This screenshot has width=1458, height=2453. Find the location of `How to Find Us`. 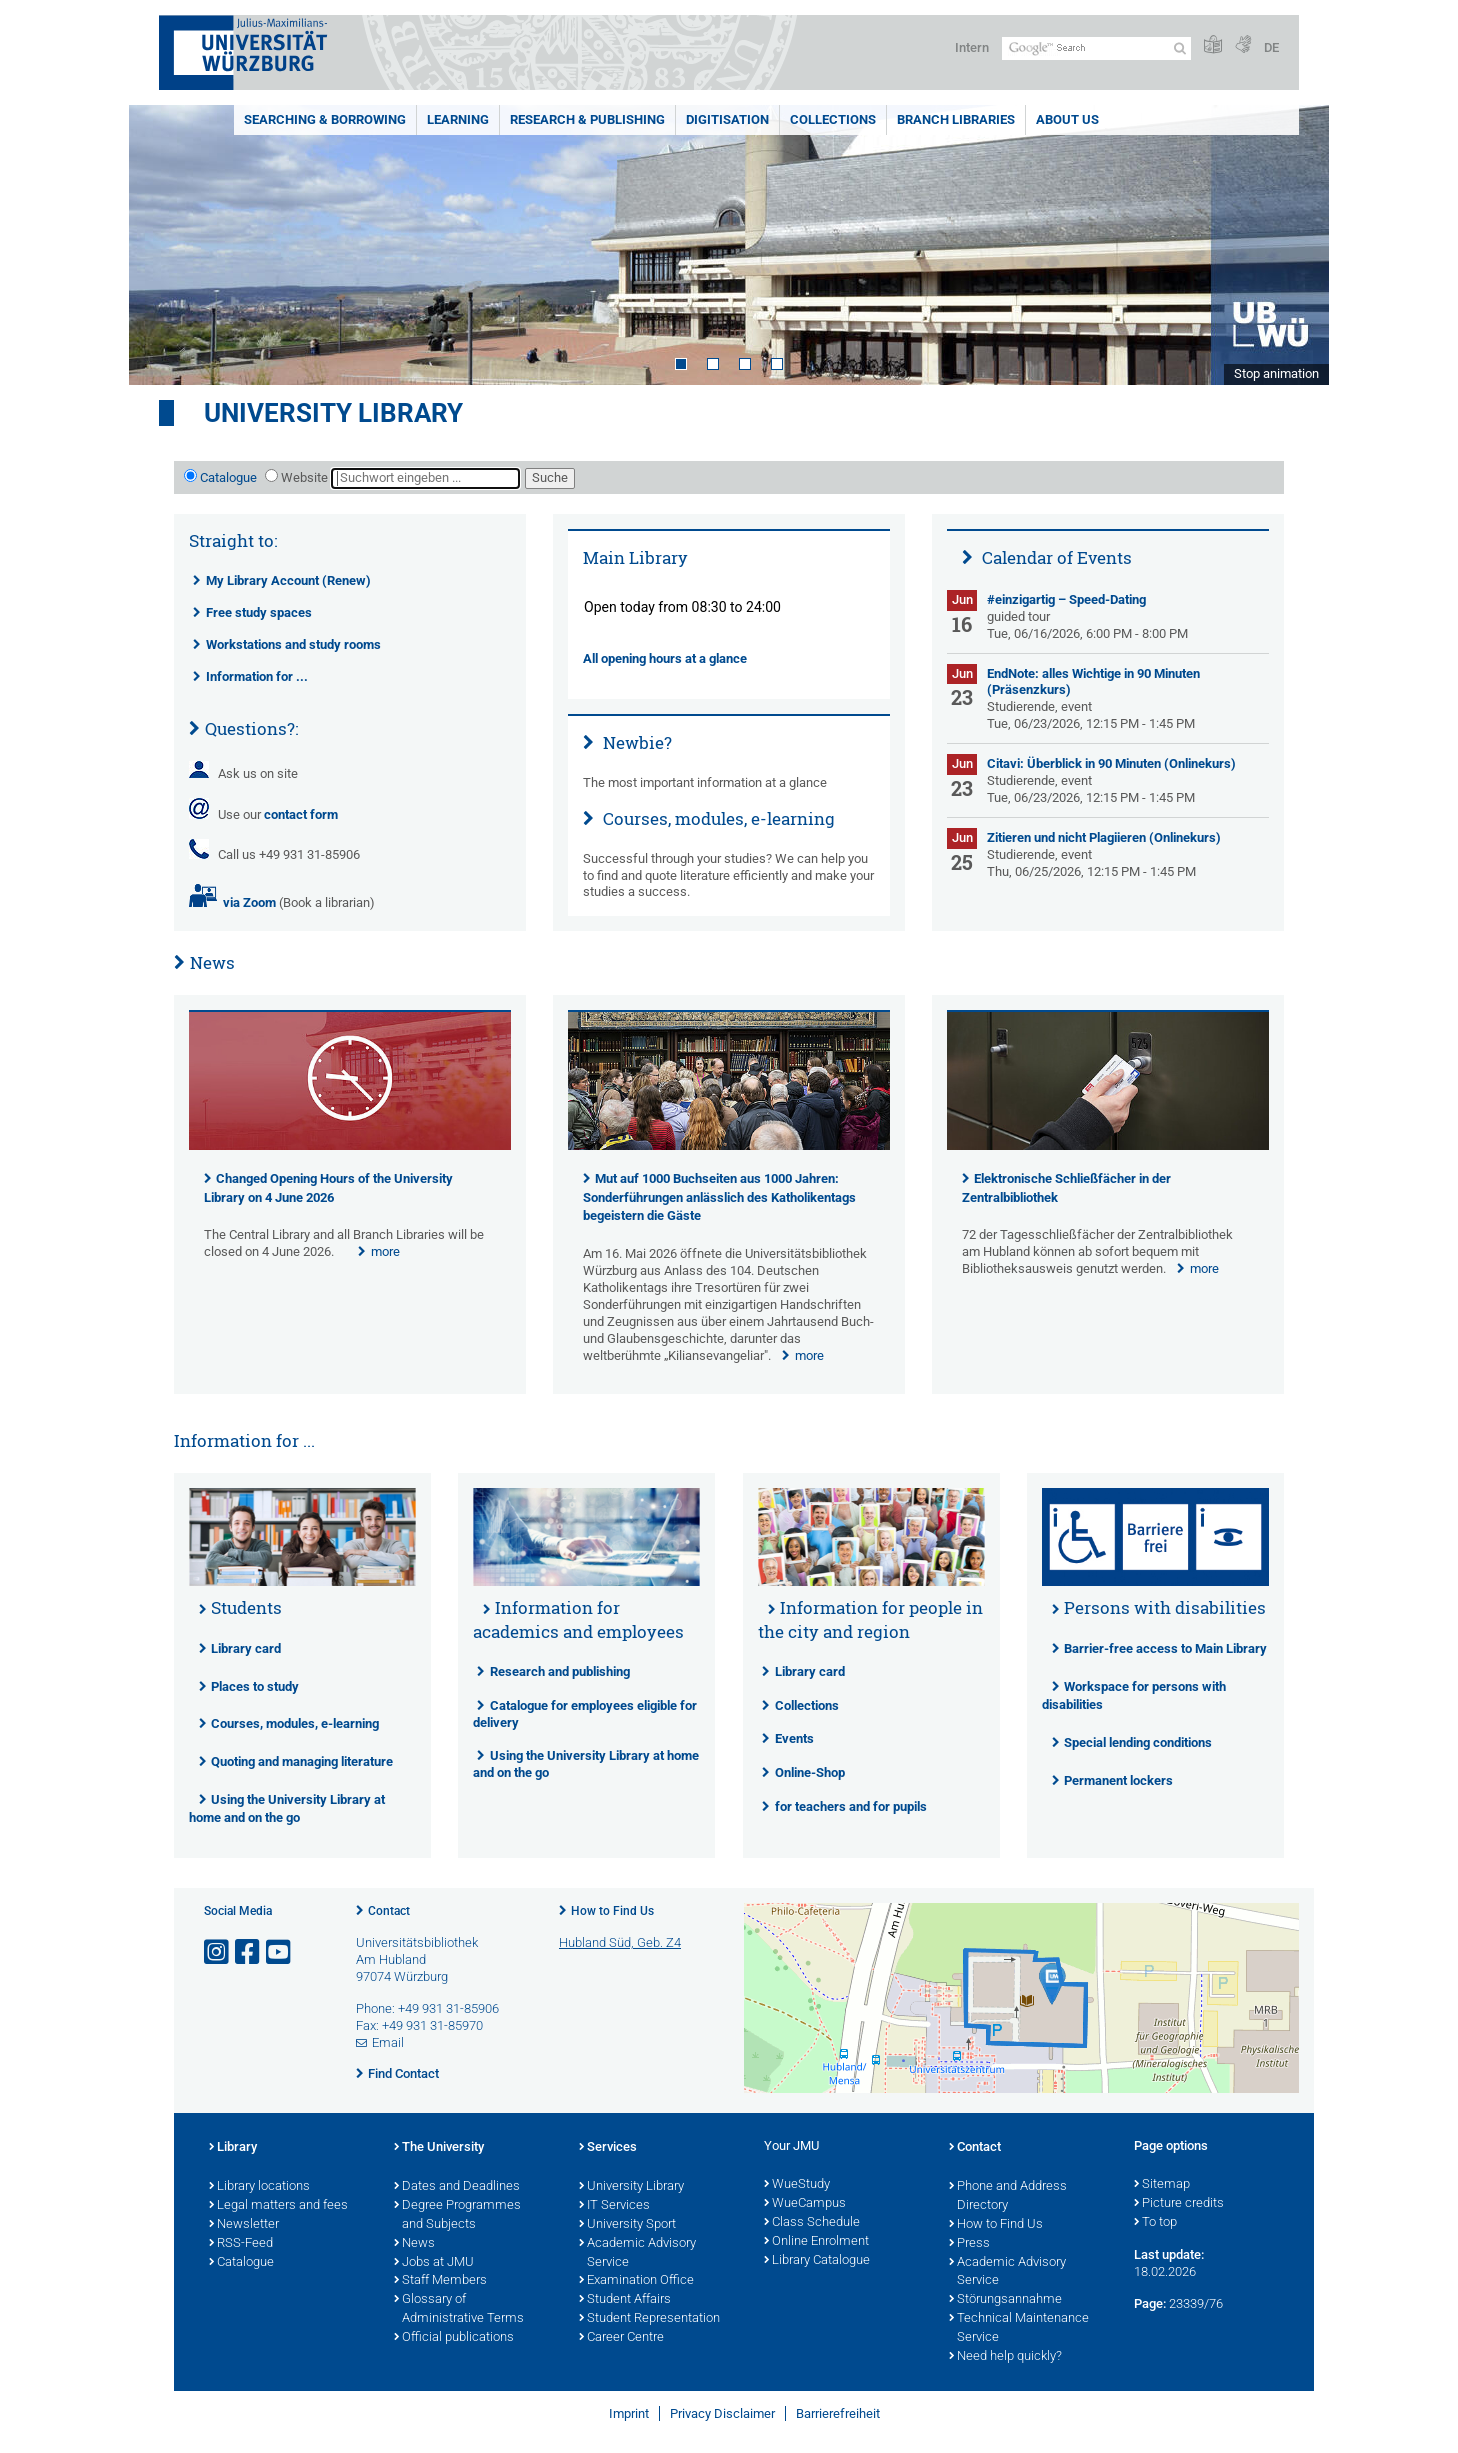

How to Find Us is located at coordinates (612, 1911).